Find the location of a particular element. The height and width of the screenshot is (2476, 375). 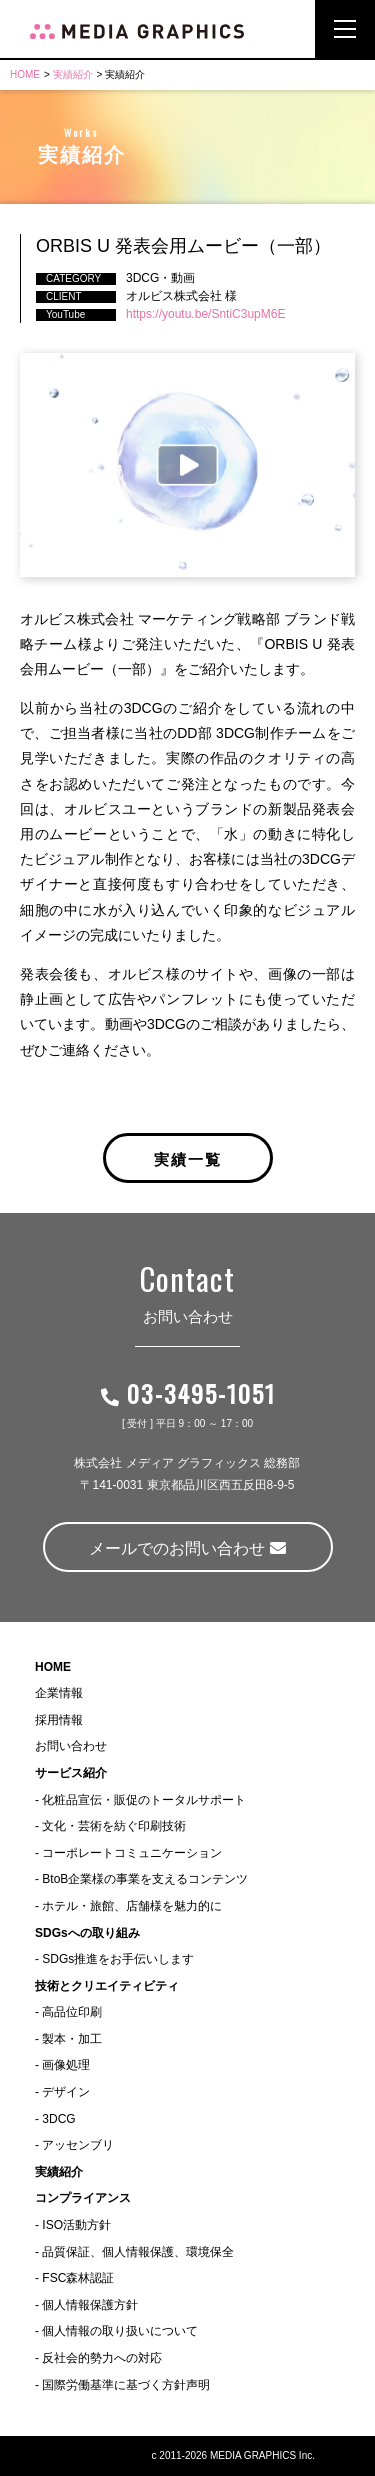

反社会的勢力への対応 is located at coordinates (102, 2358).